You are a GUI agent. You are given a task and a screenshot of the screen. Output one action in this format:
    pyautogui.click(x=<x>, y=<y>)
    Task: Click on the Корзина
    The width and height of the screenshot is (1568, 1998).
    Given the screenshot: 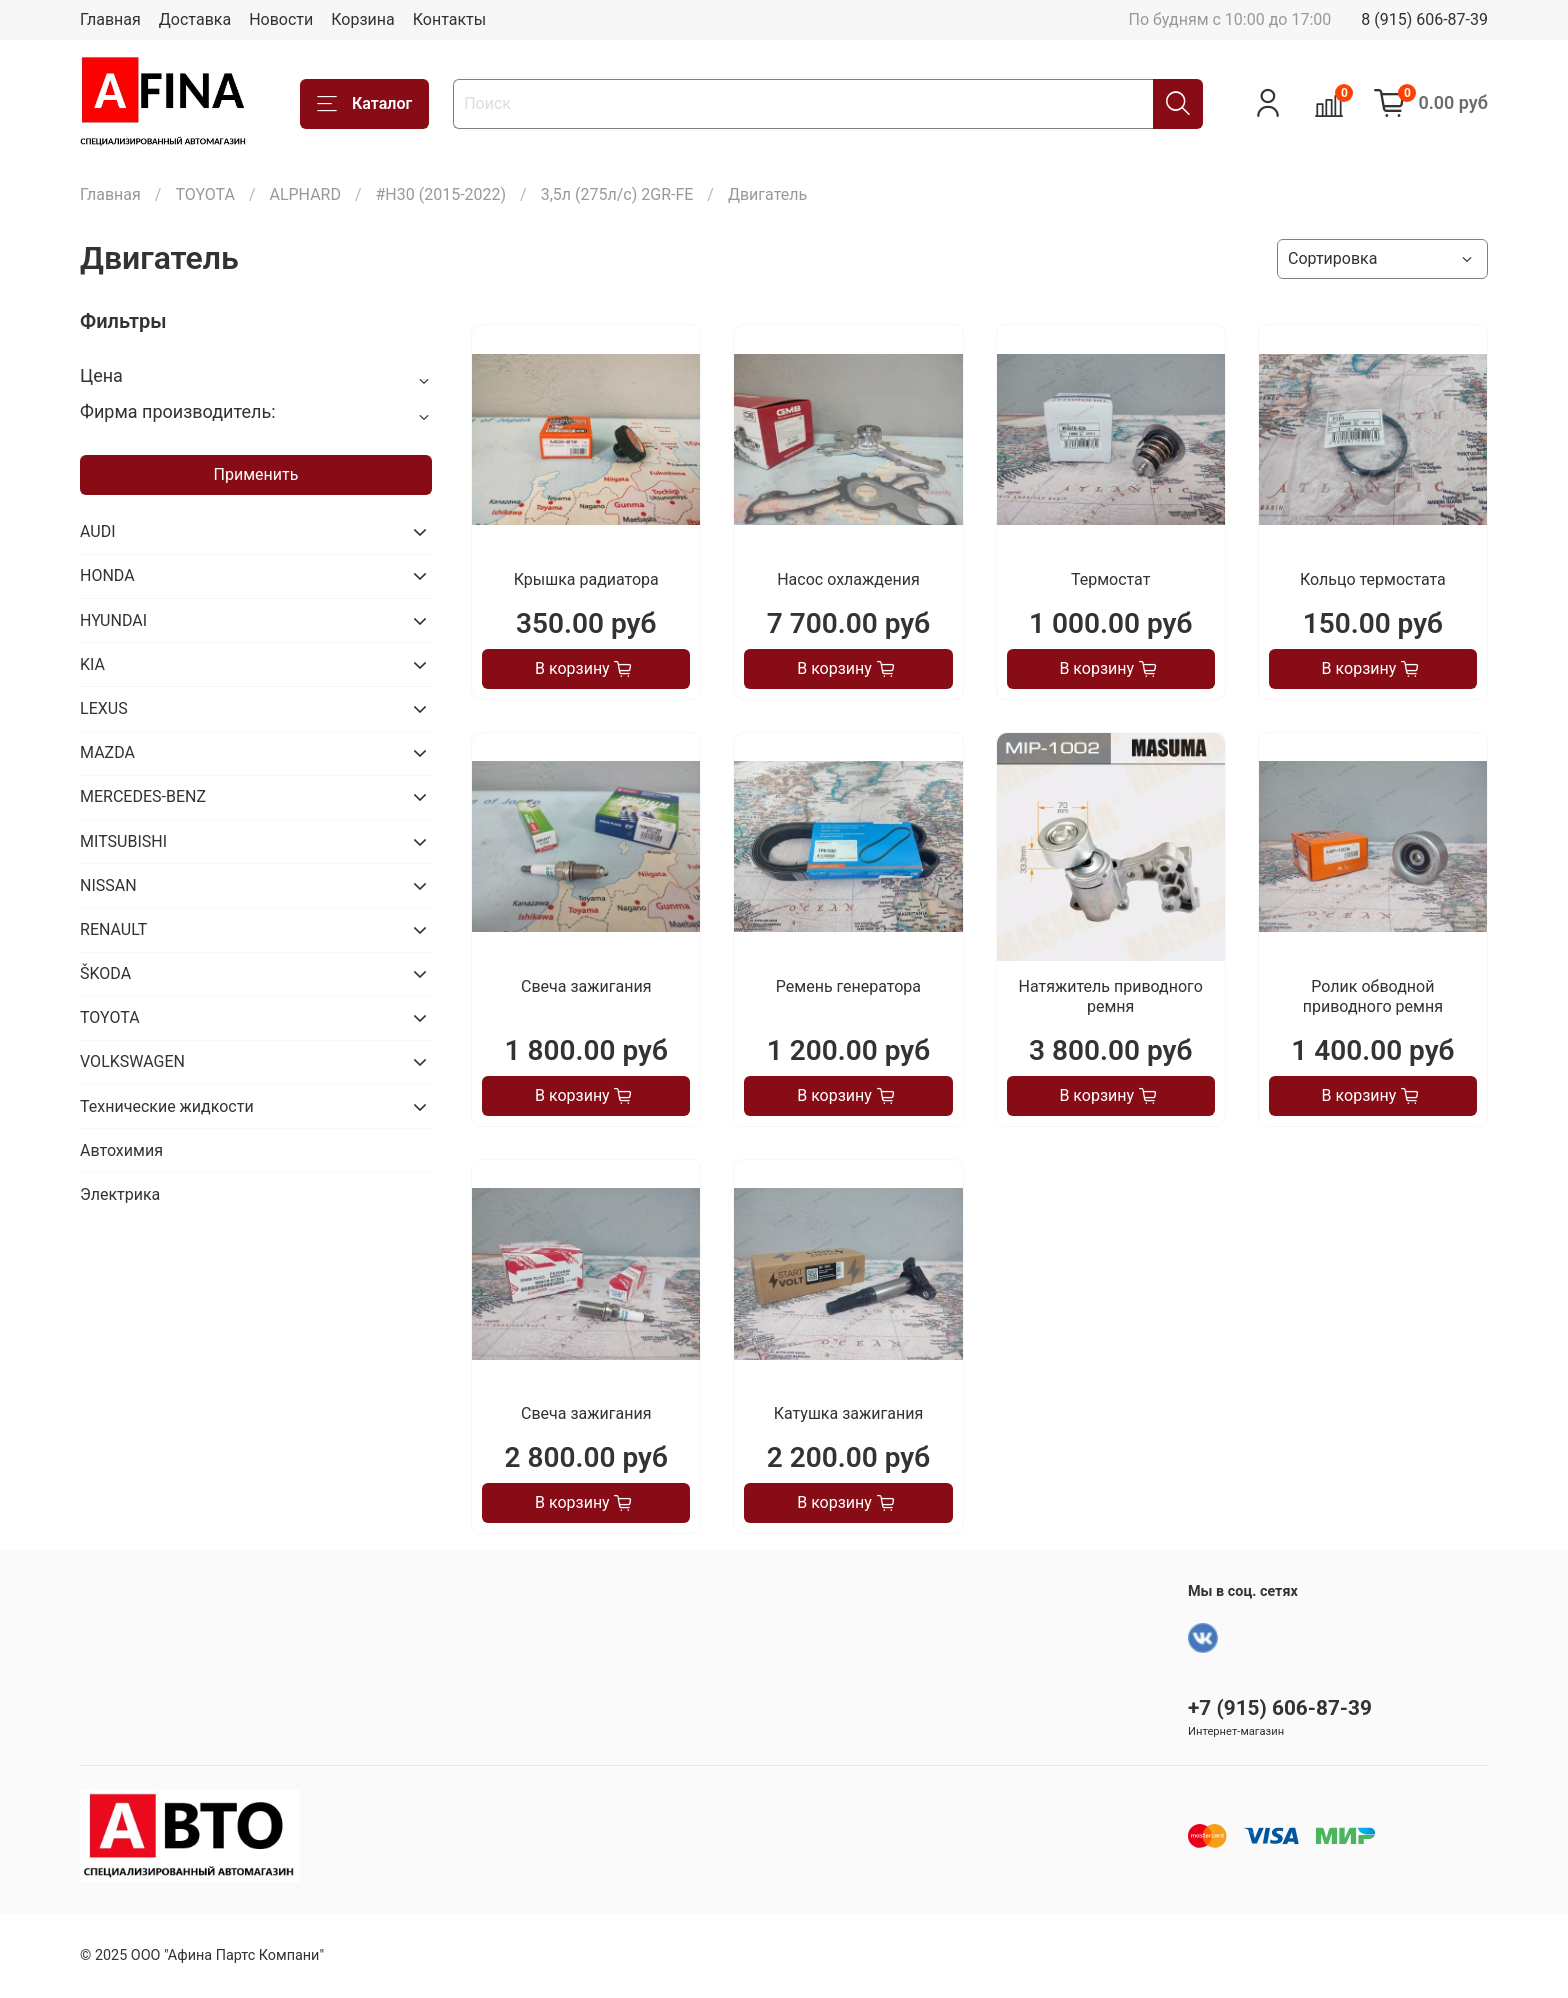 What is the action you would take?
    pyautogui.click(x=362, y=19)
    